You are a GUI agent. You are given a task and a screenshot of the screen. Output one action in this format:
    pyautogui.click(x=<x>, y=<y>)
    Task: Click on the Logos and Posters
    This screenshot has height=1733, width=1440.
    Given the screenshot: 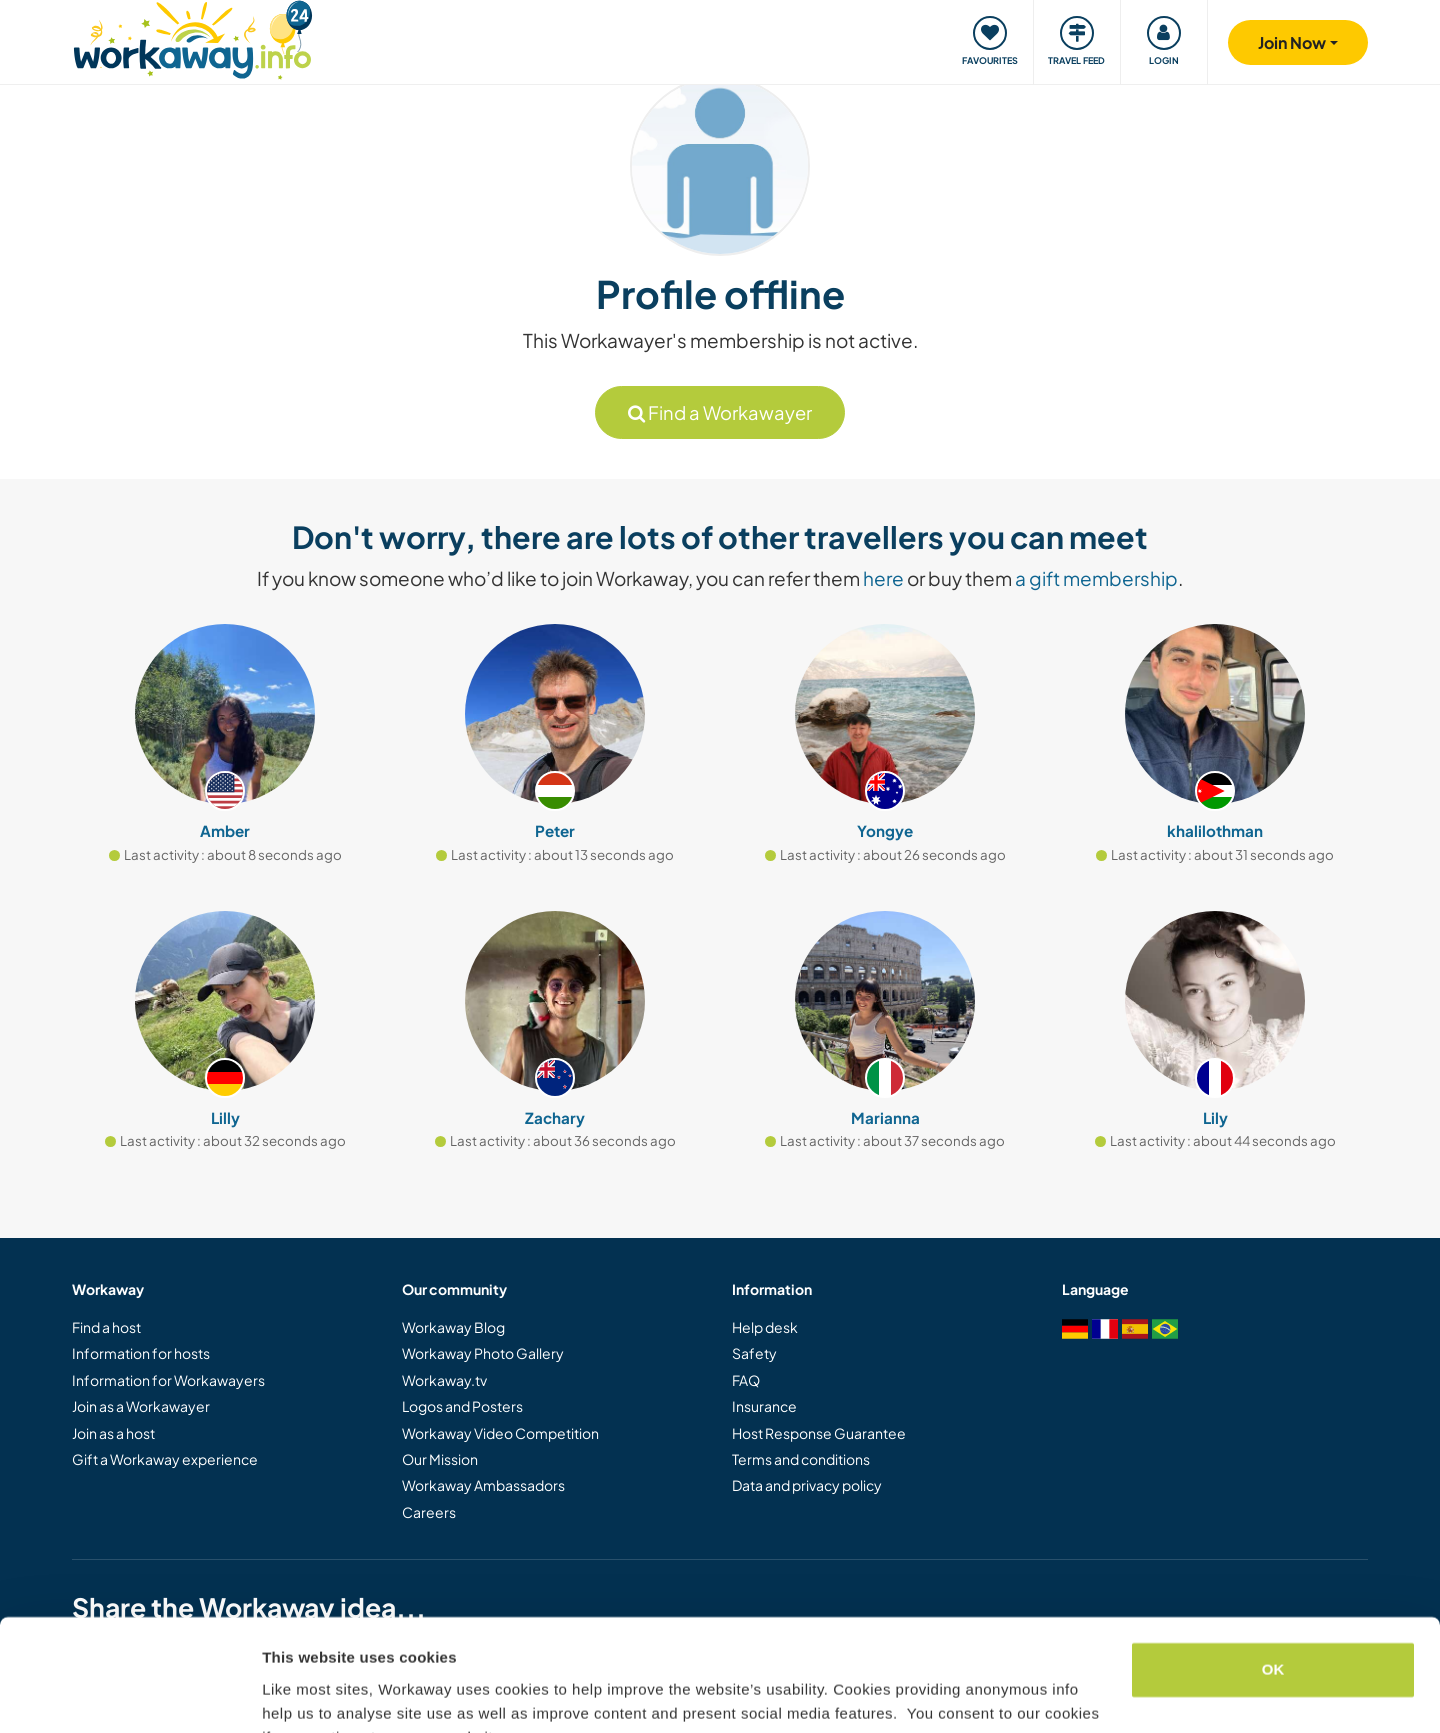 What is the action you would take?
    pyautogui.click(x=462, y=1406)
    